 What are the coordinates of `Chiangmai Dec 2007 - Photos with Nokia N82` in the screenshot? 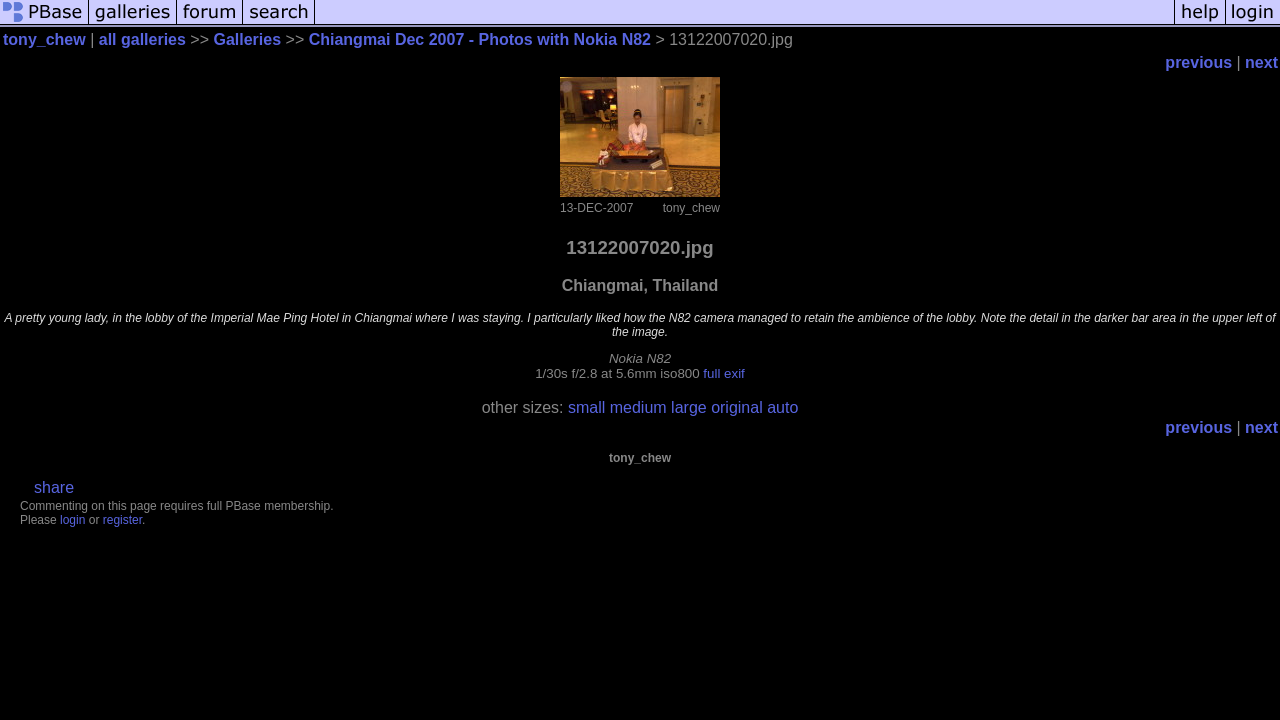 It's located at (480, 39).